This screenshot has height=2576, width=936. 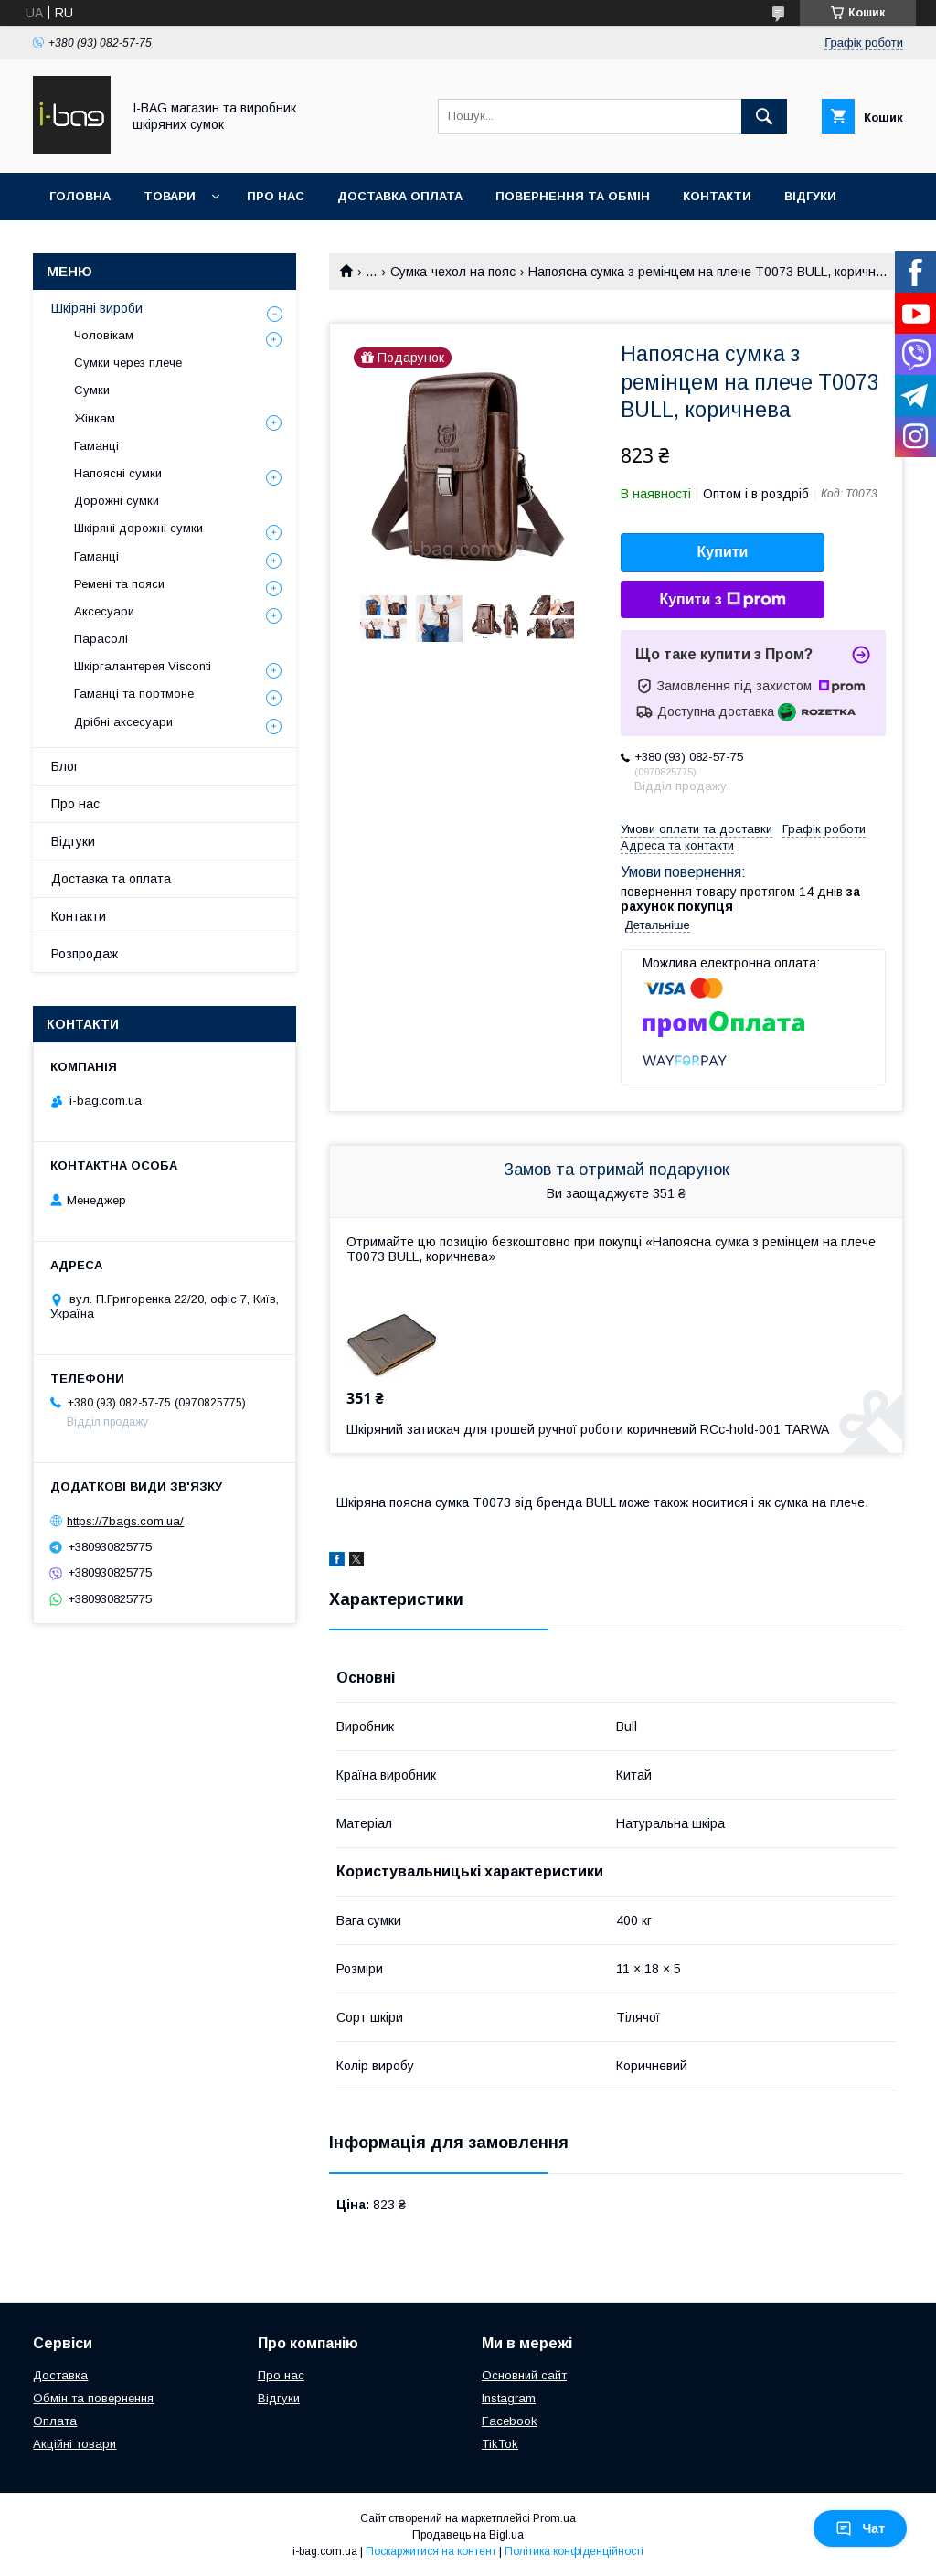 I want to click on Prom.ua, so click(x=554, y=2518).